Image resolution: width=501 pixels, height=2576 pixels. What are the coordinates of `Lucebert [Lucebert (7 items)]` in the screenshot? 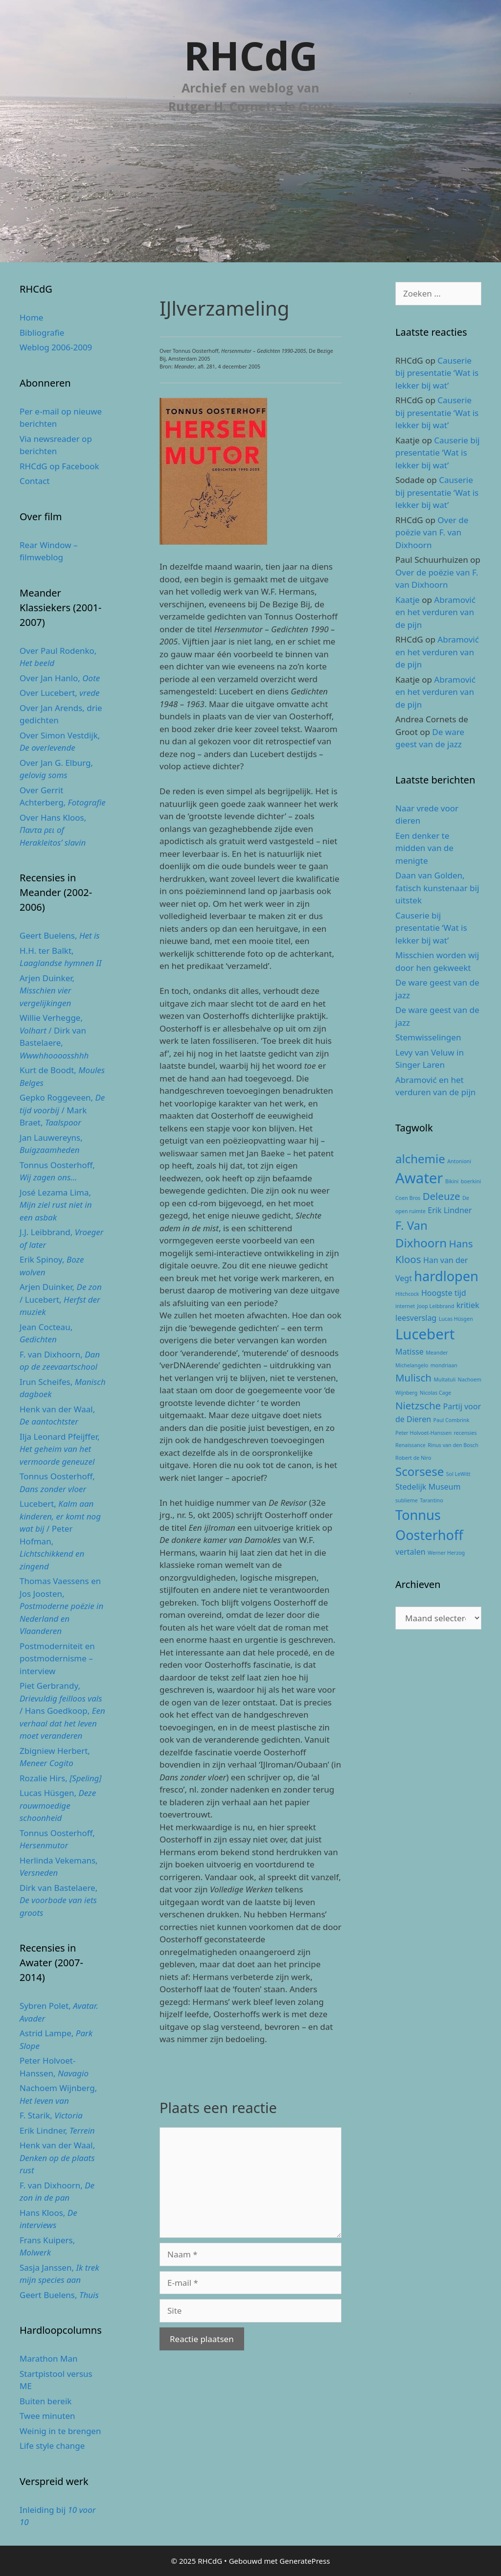 It's located at (425, 1334).